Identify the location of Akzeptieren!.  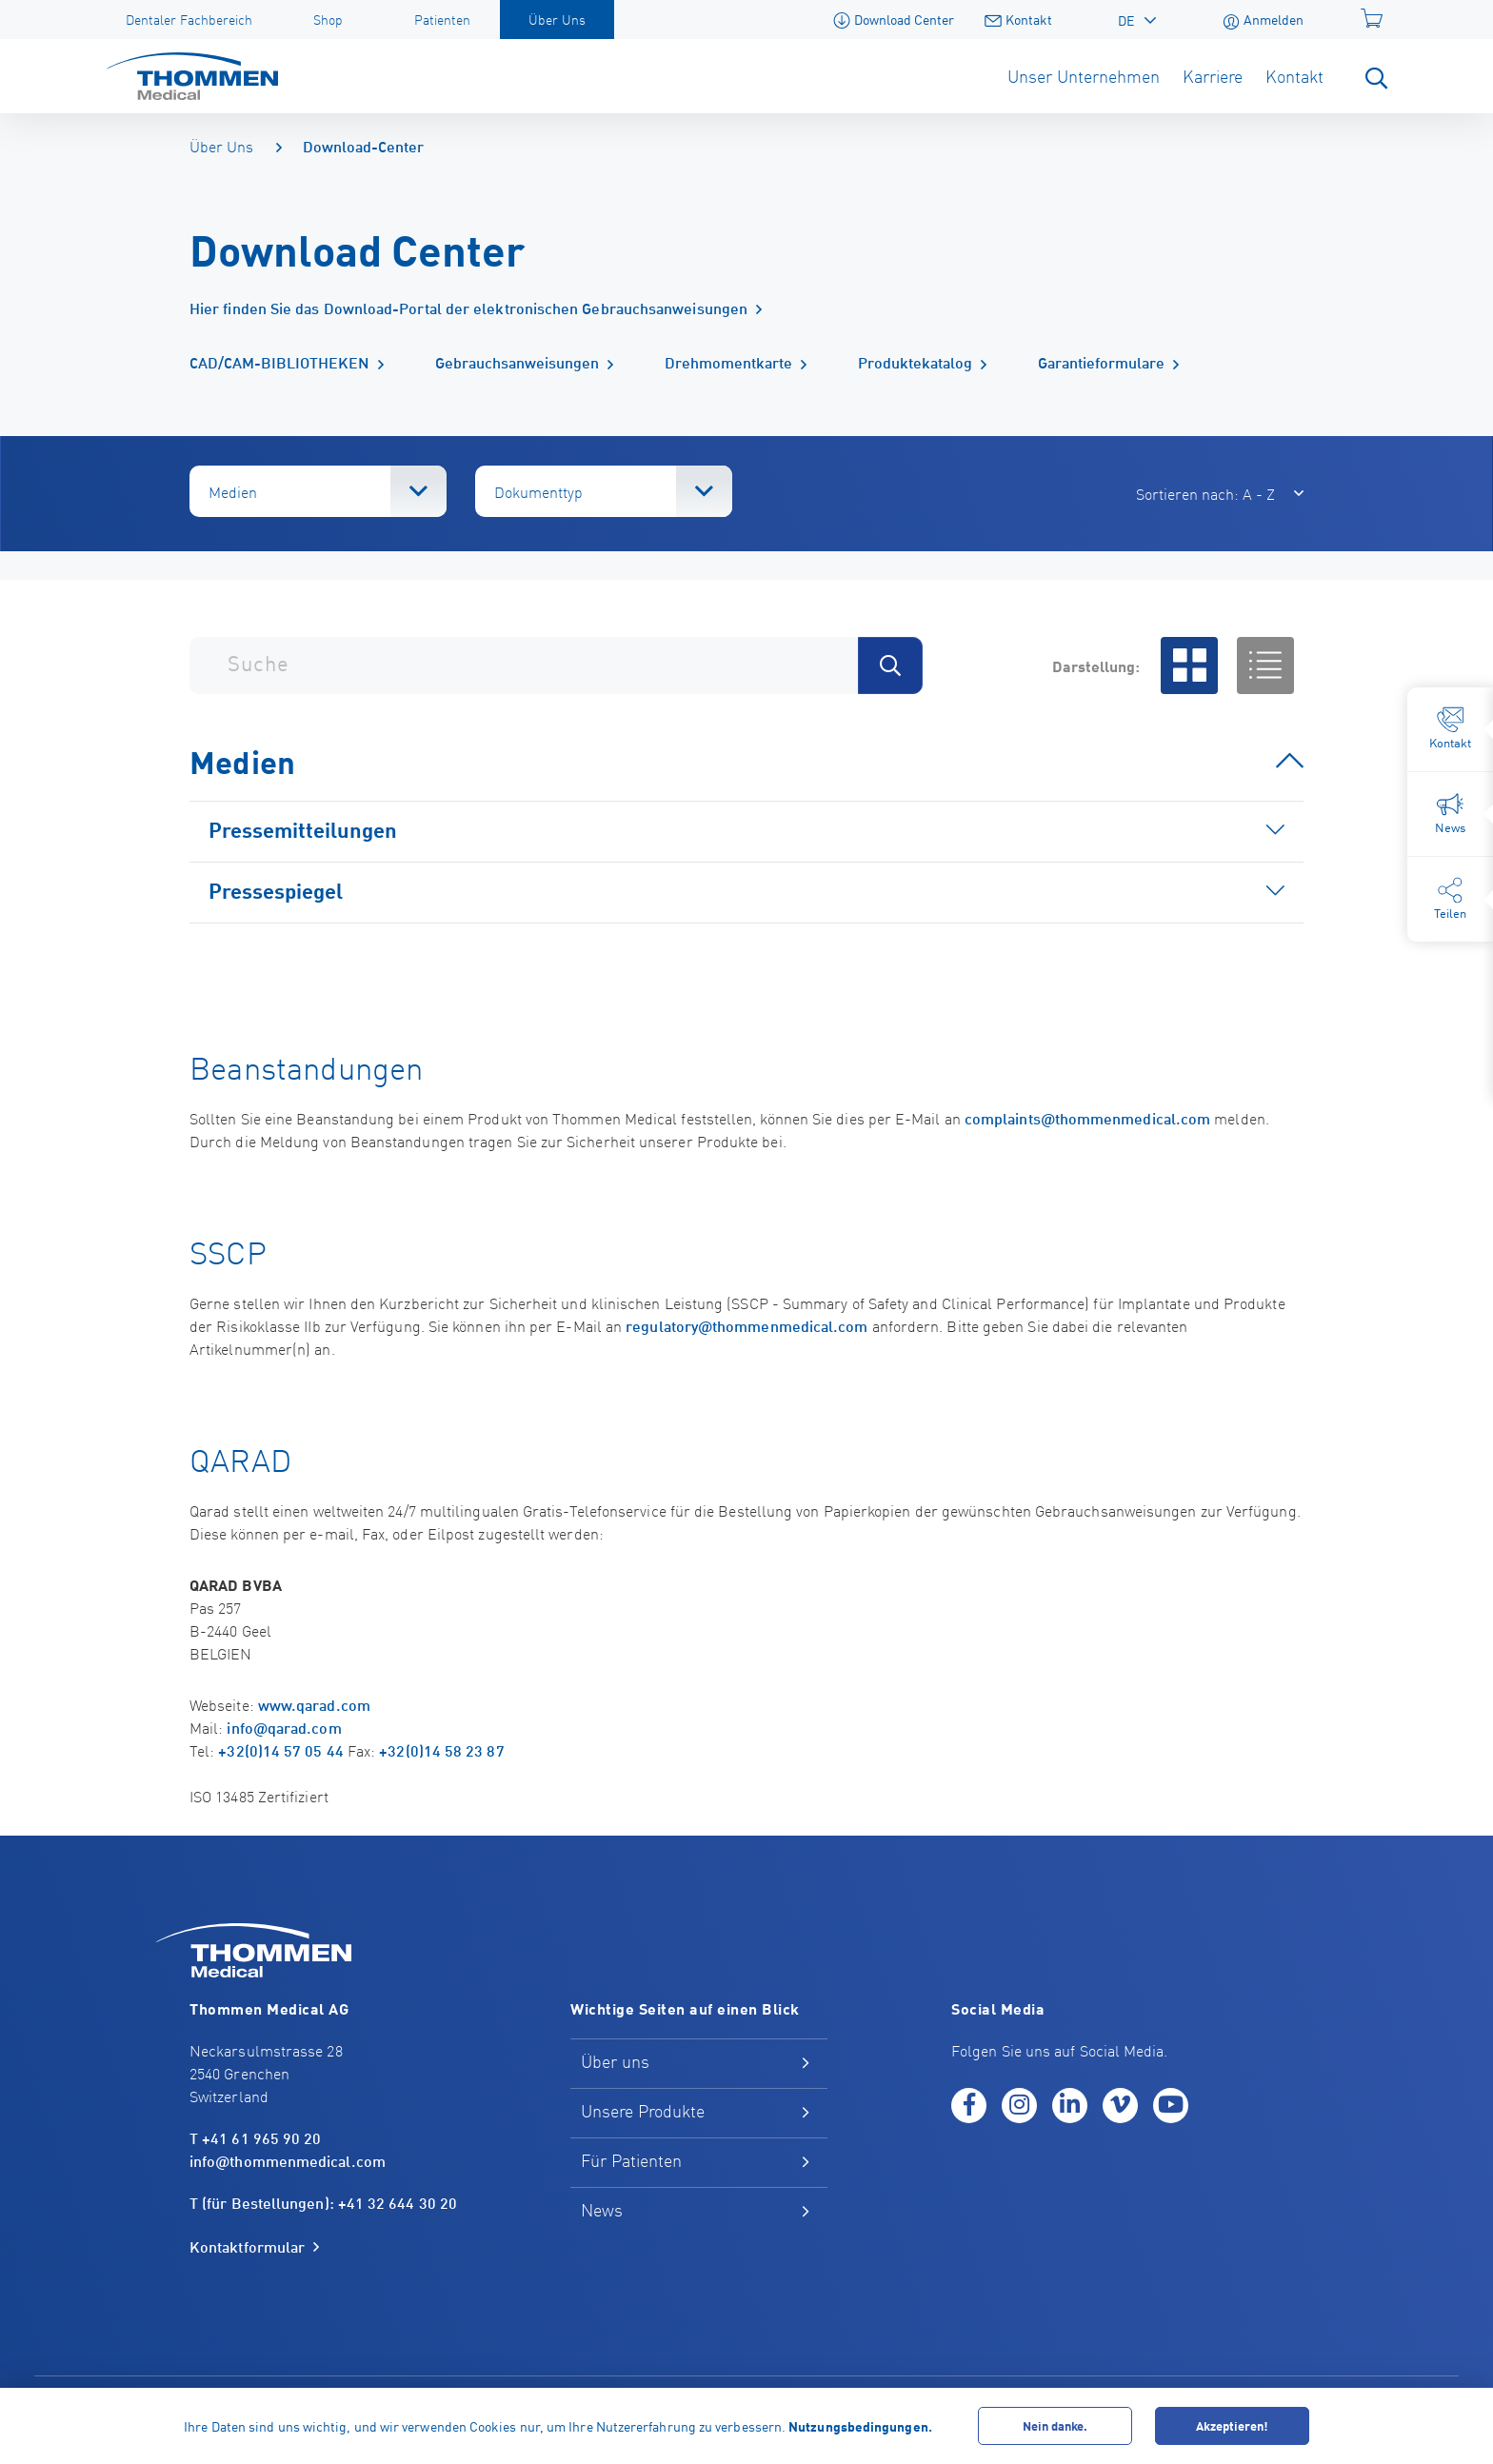
(1232, 2425).